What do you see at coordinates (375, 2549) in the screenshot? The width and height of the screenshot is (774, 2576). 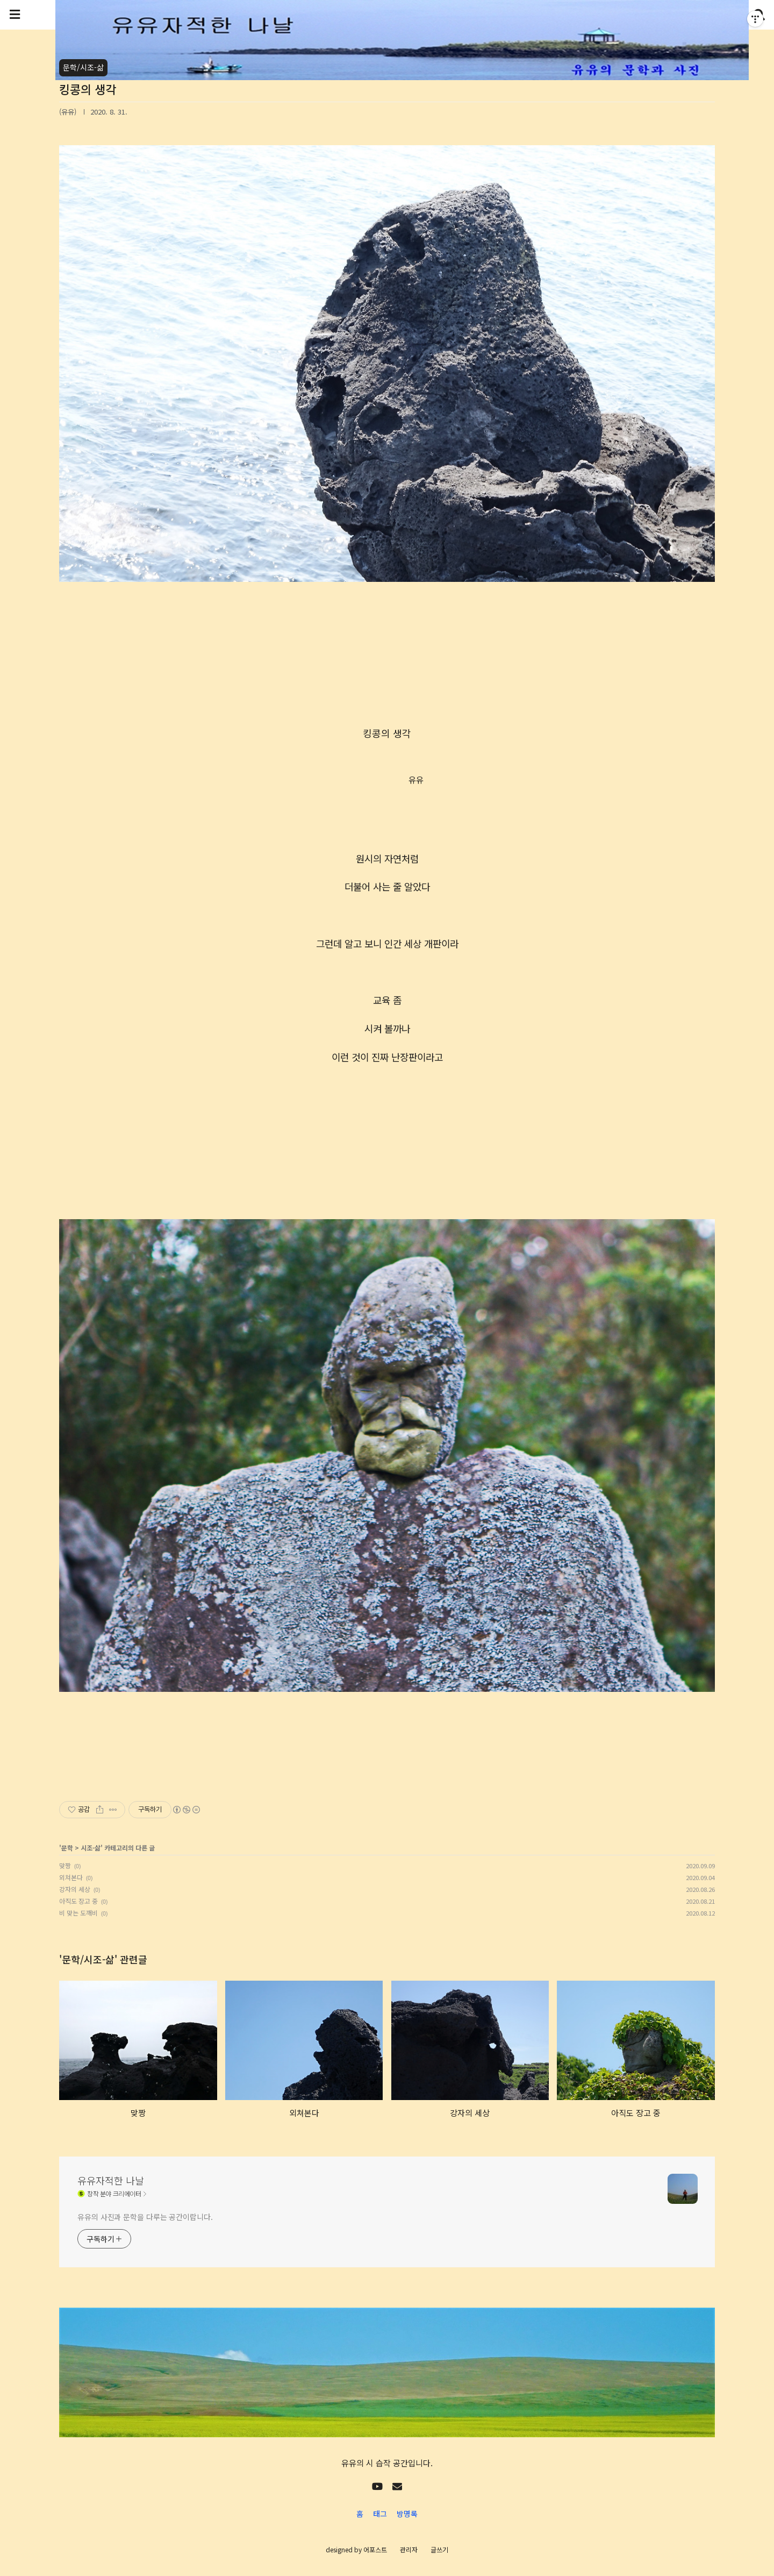 I see `어포스트` at bounding box center [375, 2549].